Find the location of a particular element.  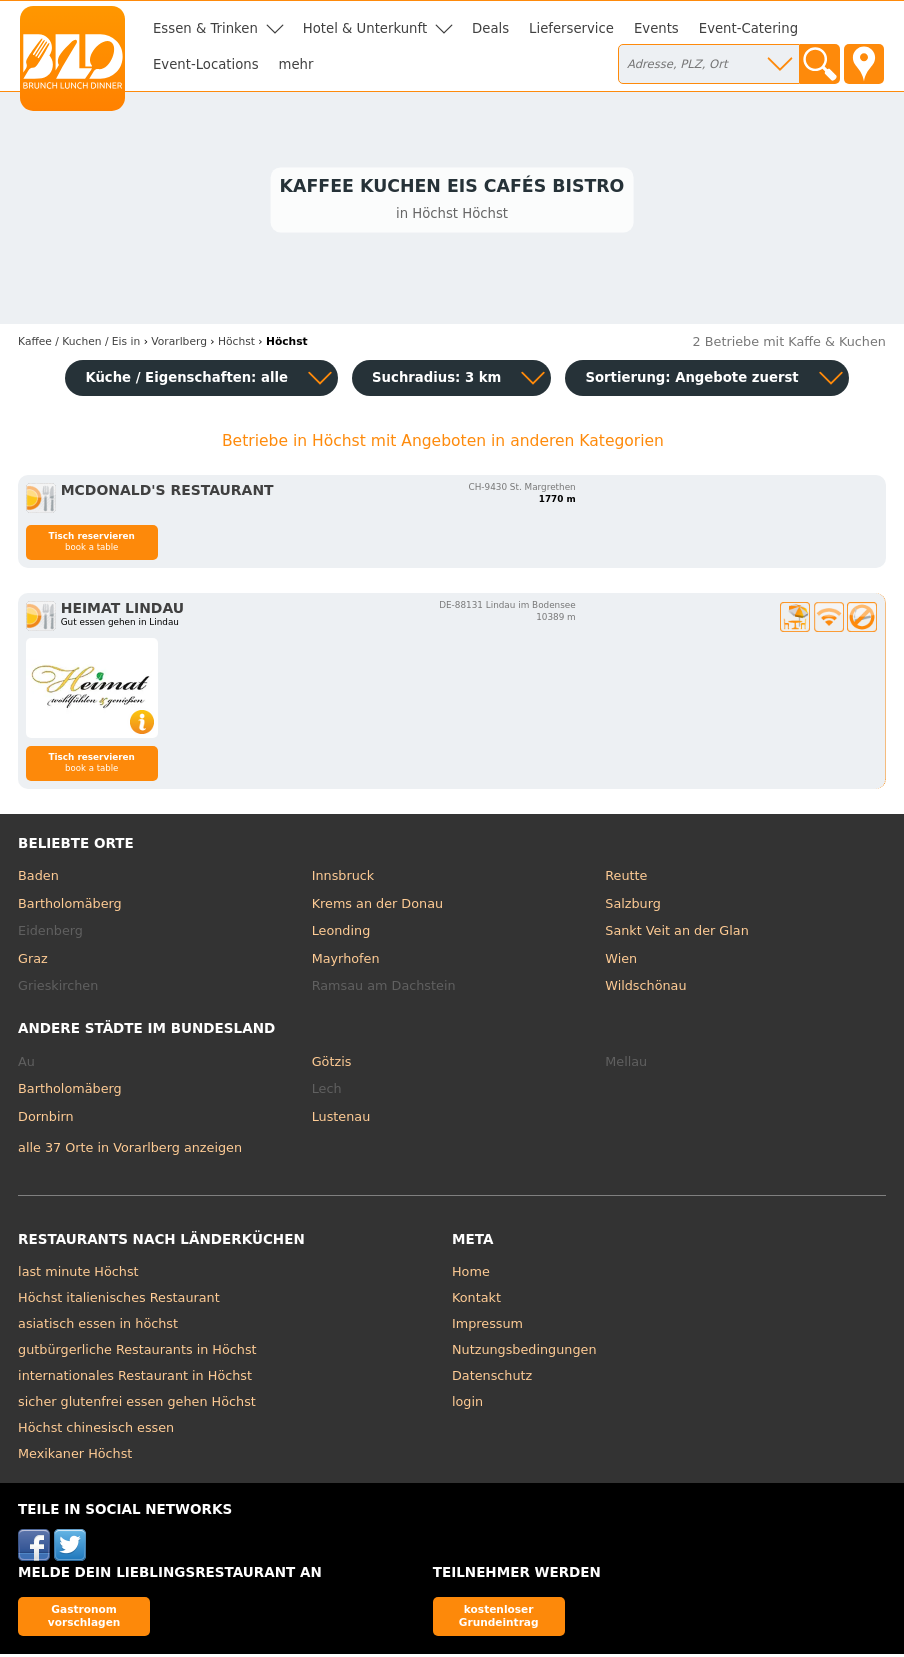

in is located at coordinates (79, 344).